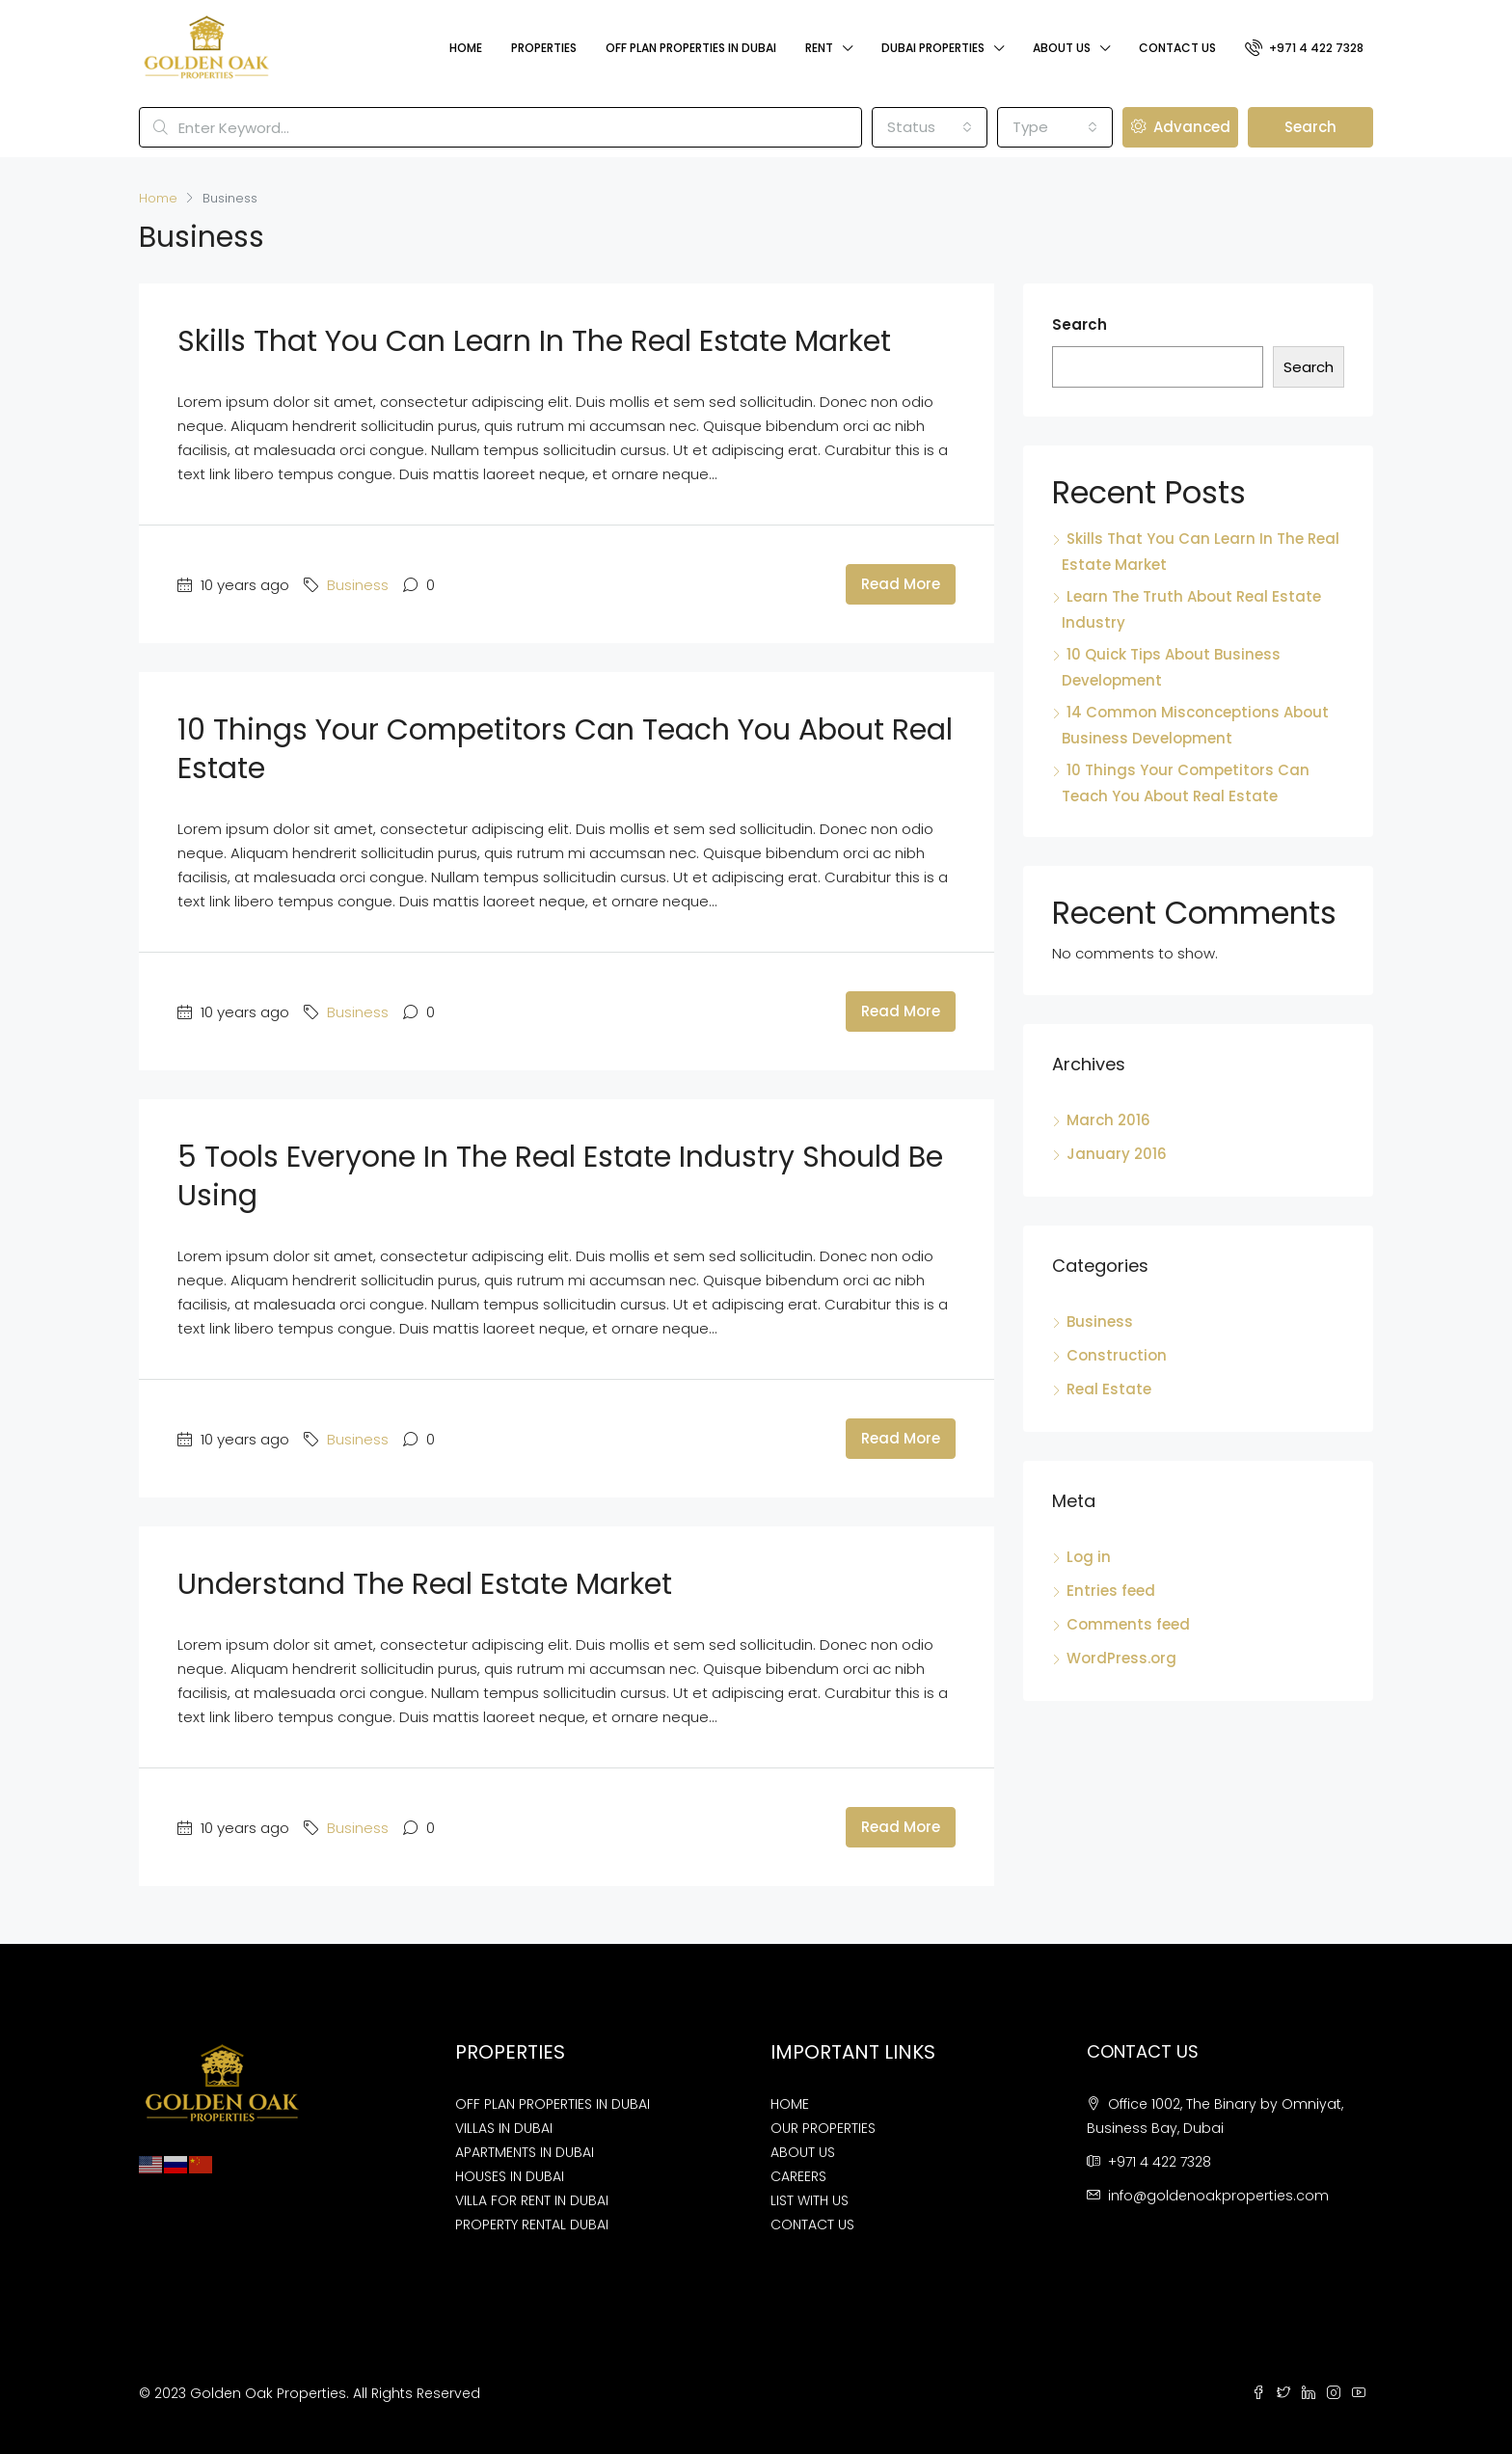 Image resolution: width=1512 pixels, height=2454 pixels. I want to click on +971 4 422 7328, so click(1304, 47).